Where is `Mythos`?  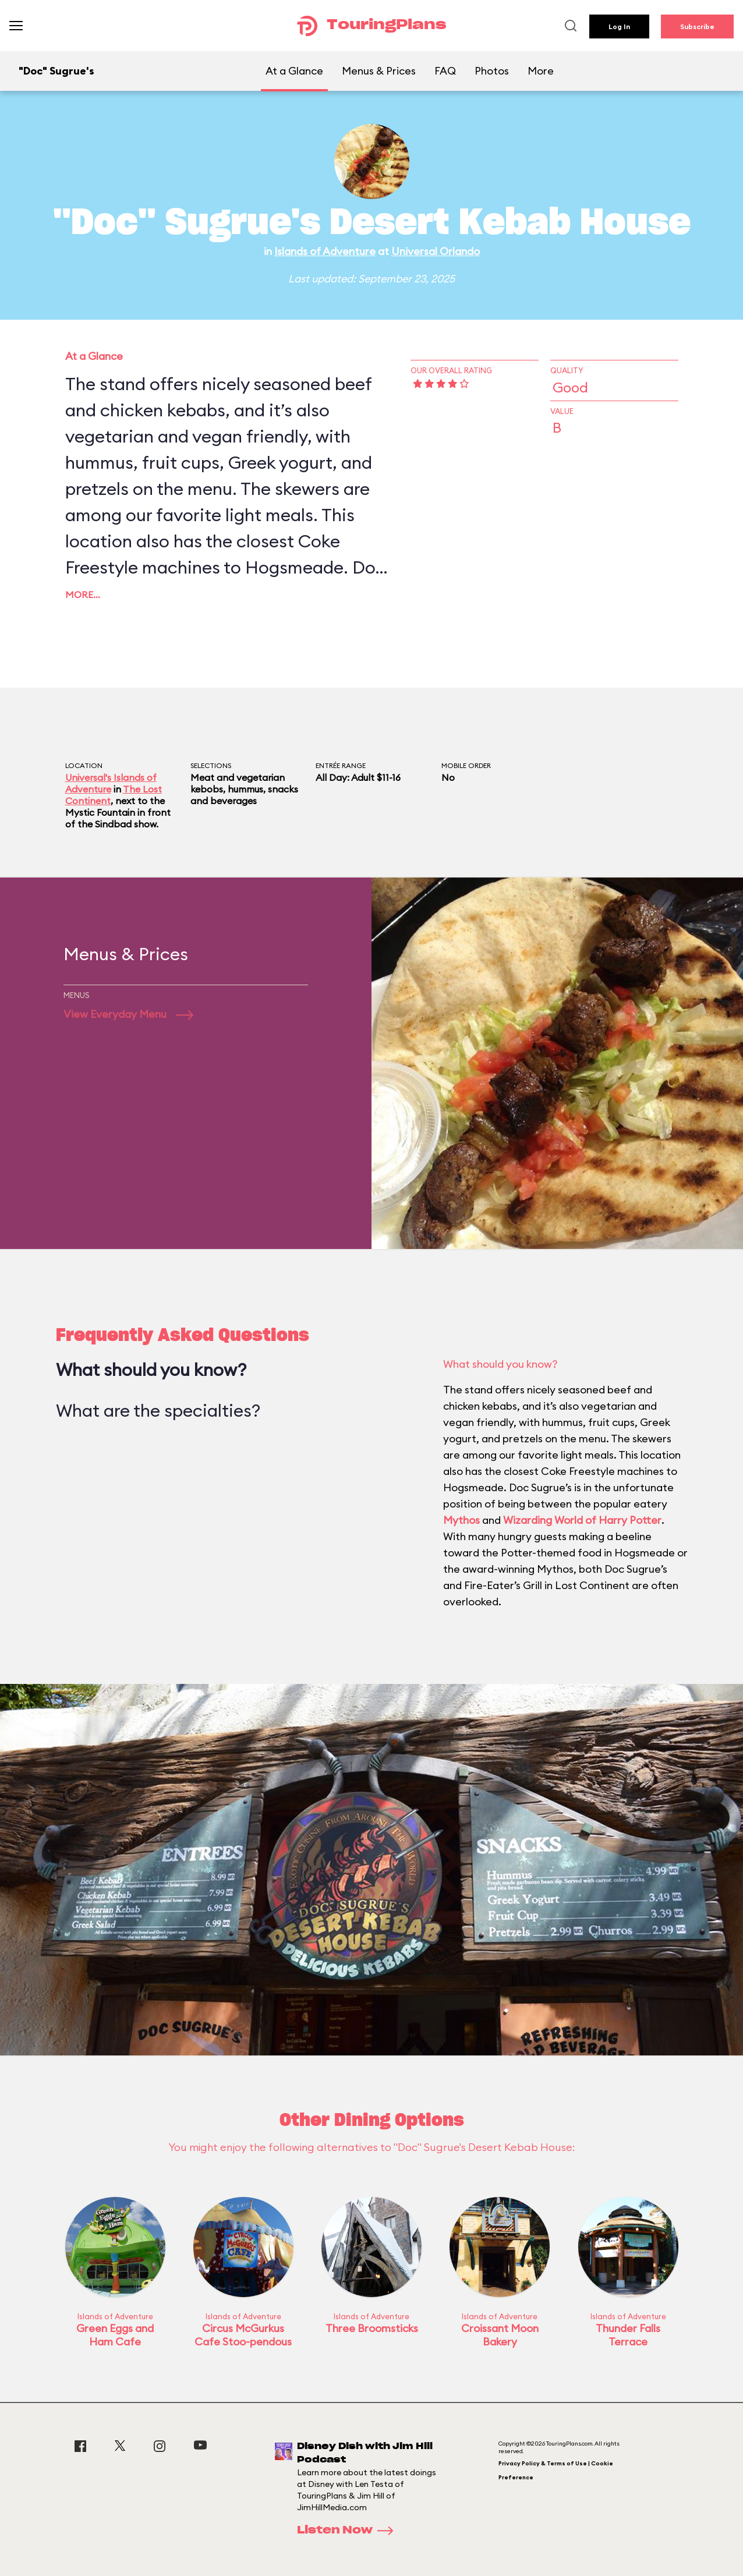
Mythos is located at coordinates (461, 1520).